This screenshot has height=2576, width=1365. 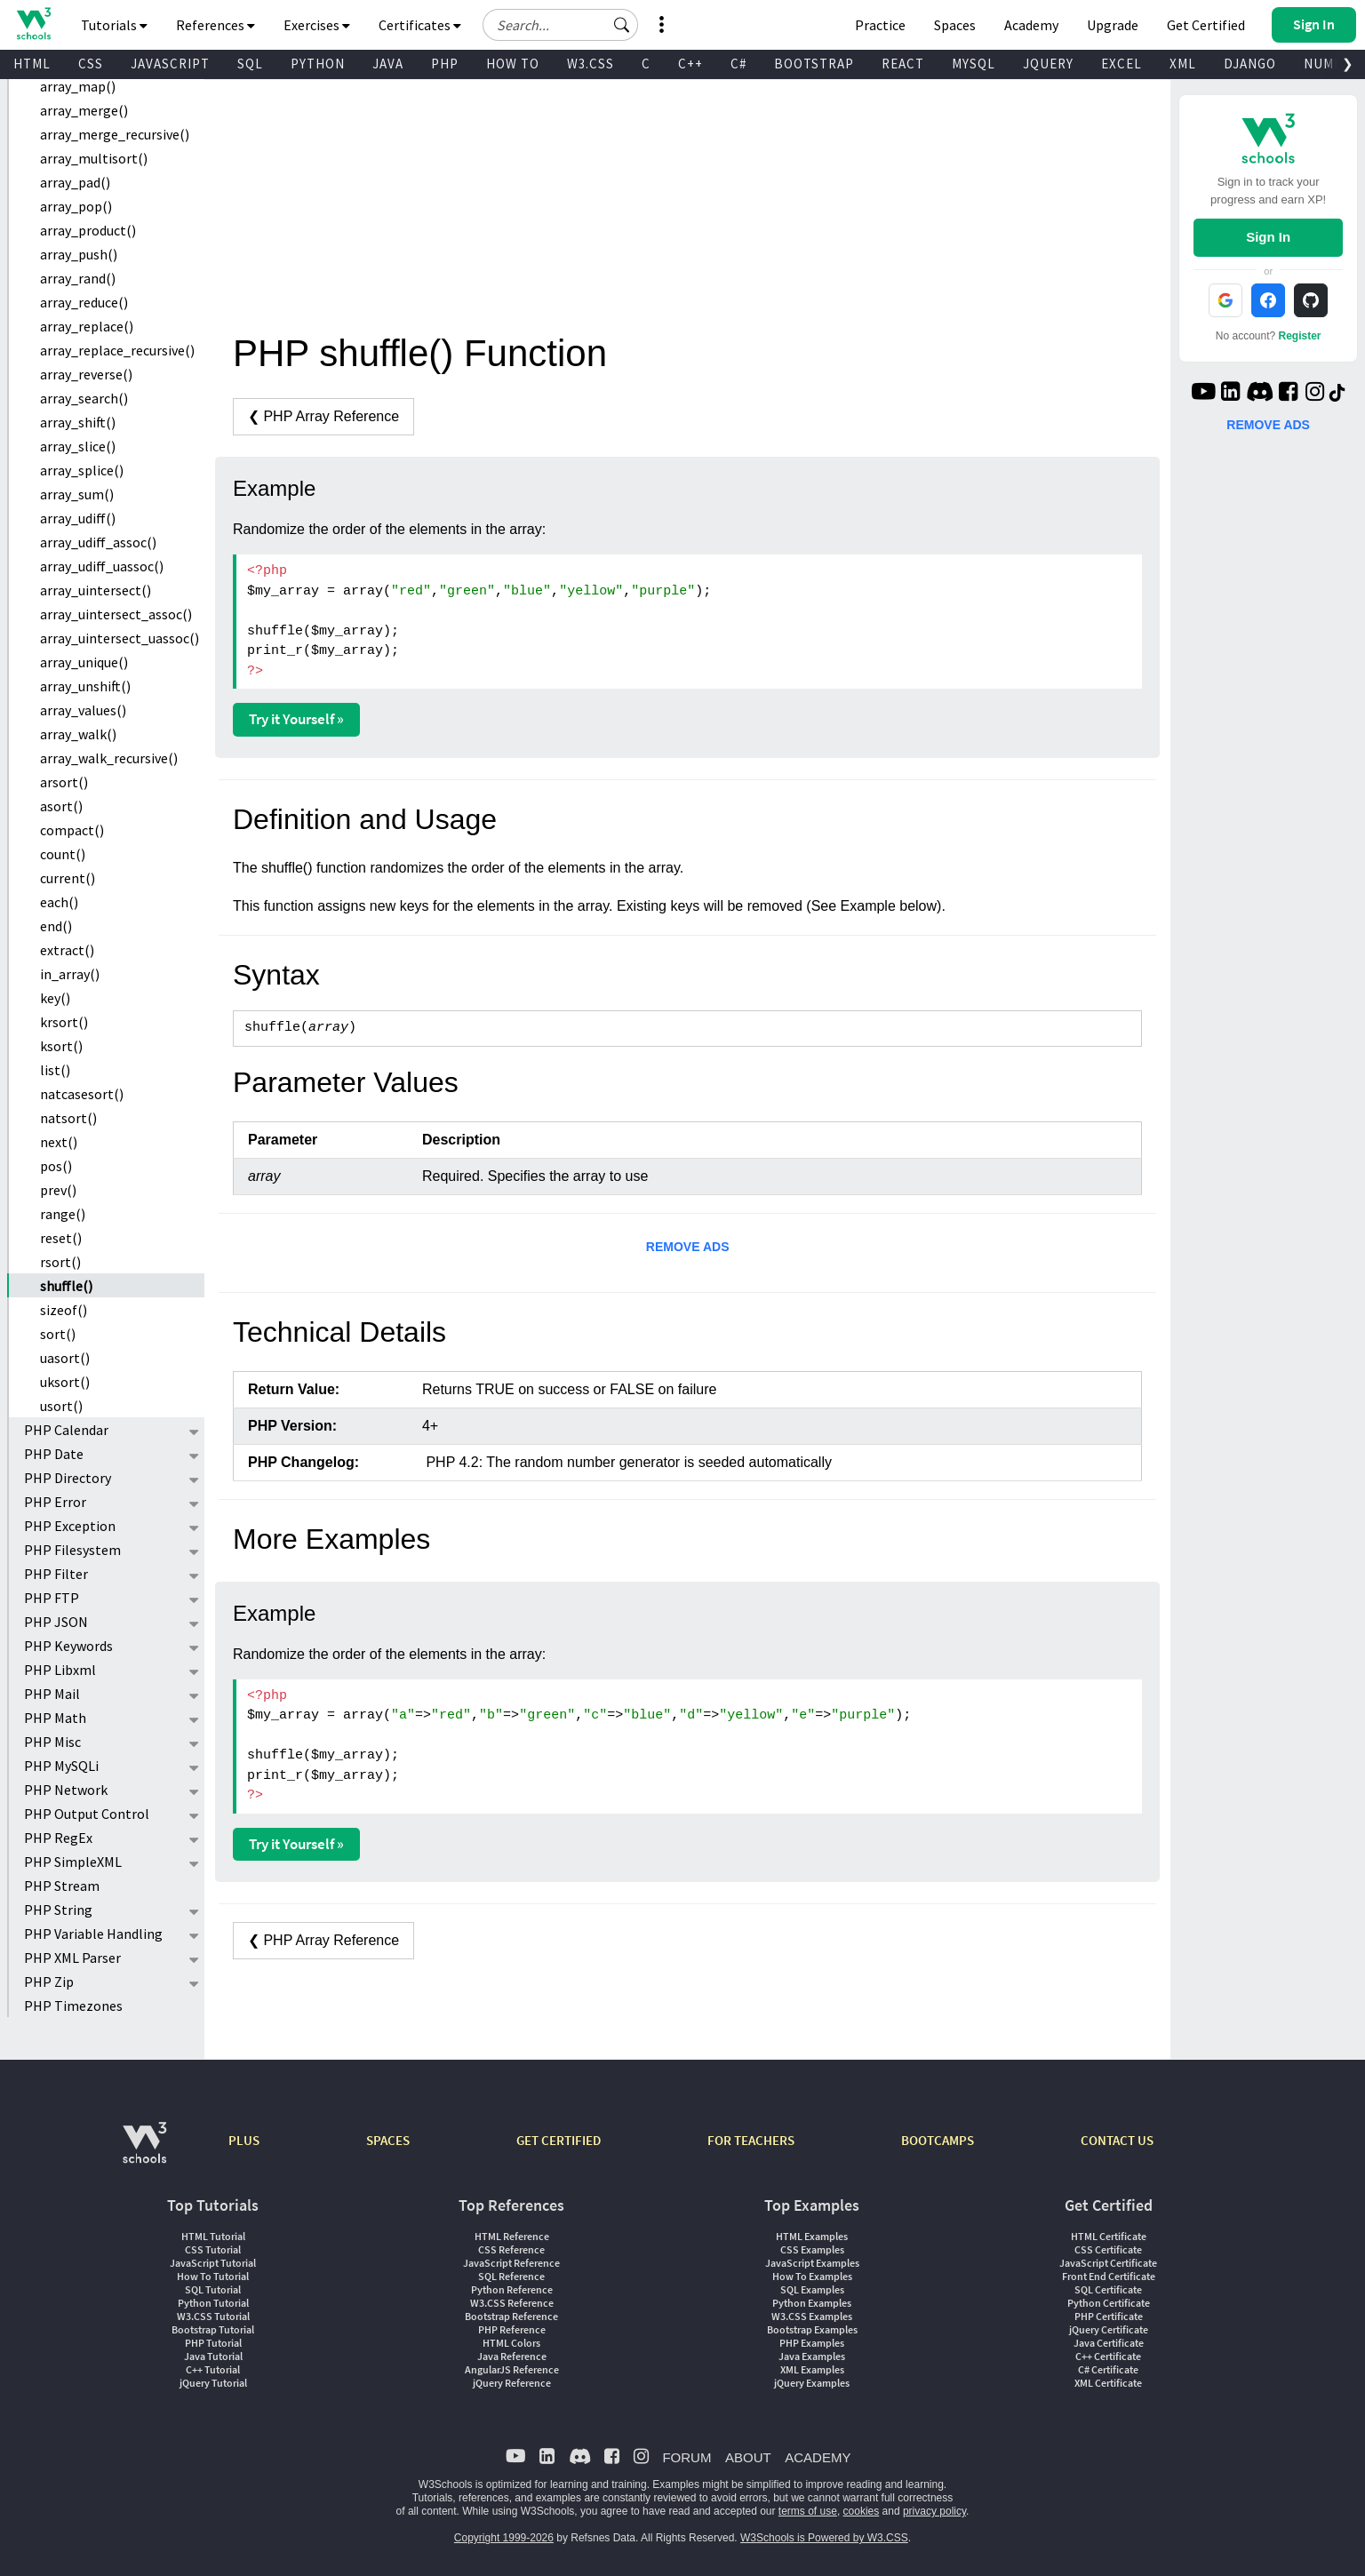 I want to click on Exercises [button], so click(x=316, y=25).